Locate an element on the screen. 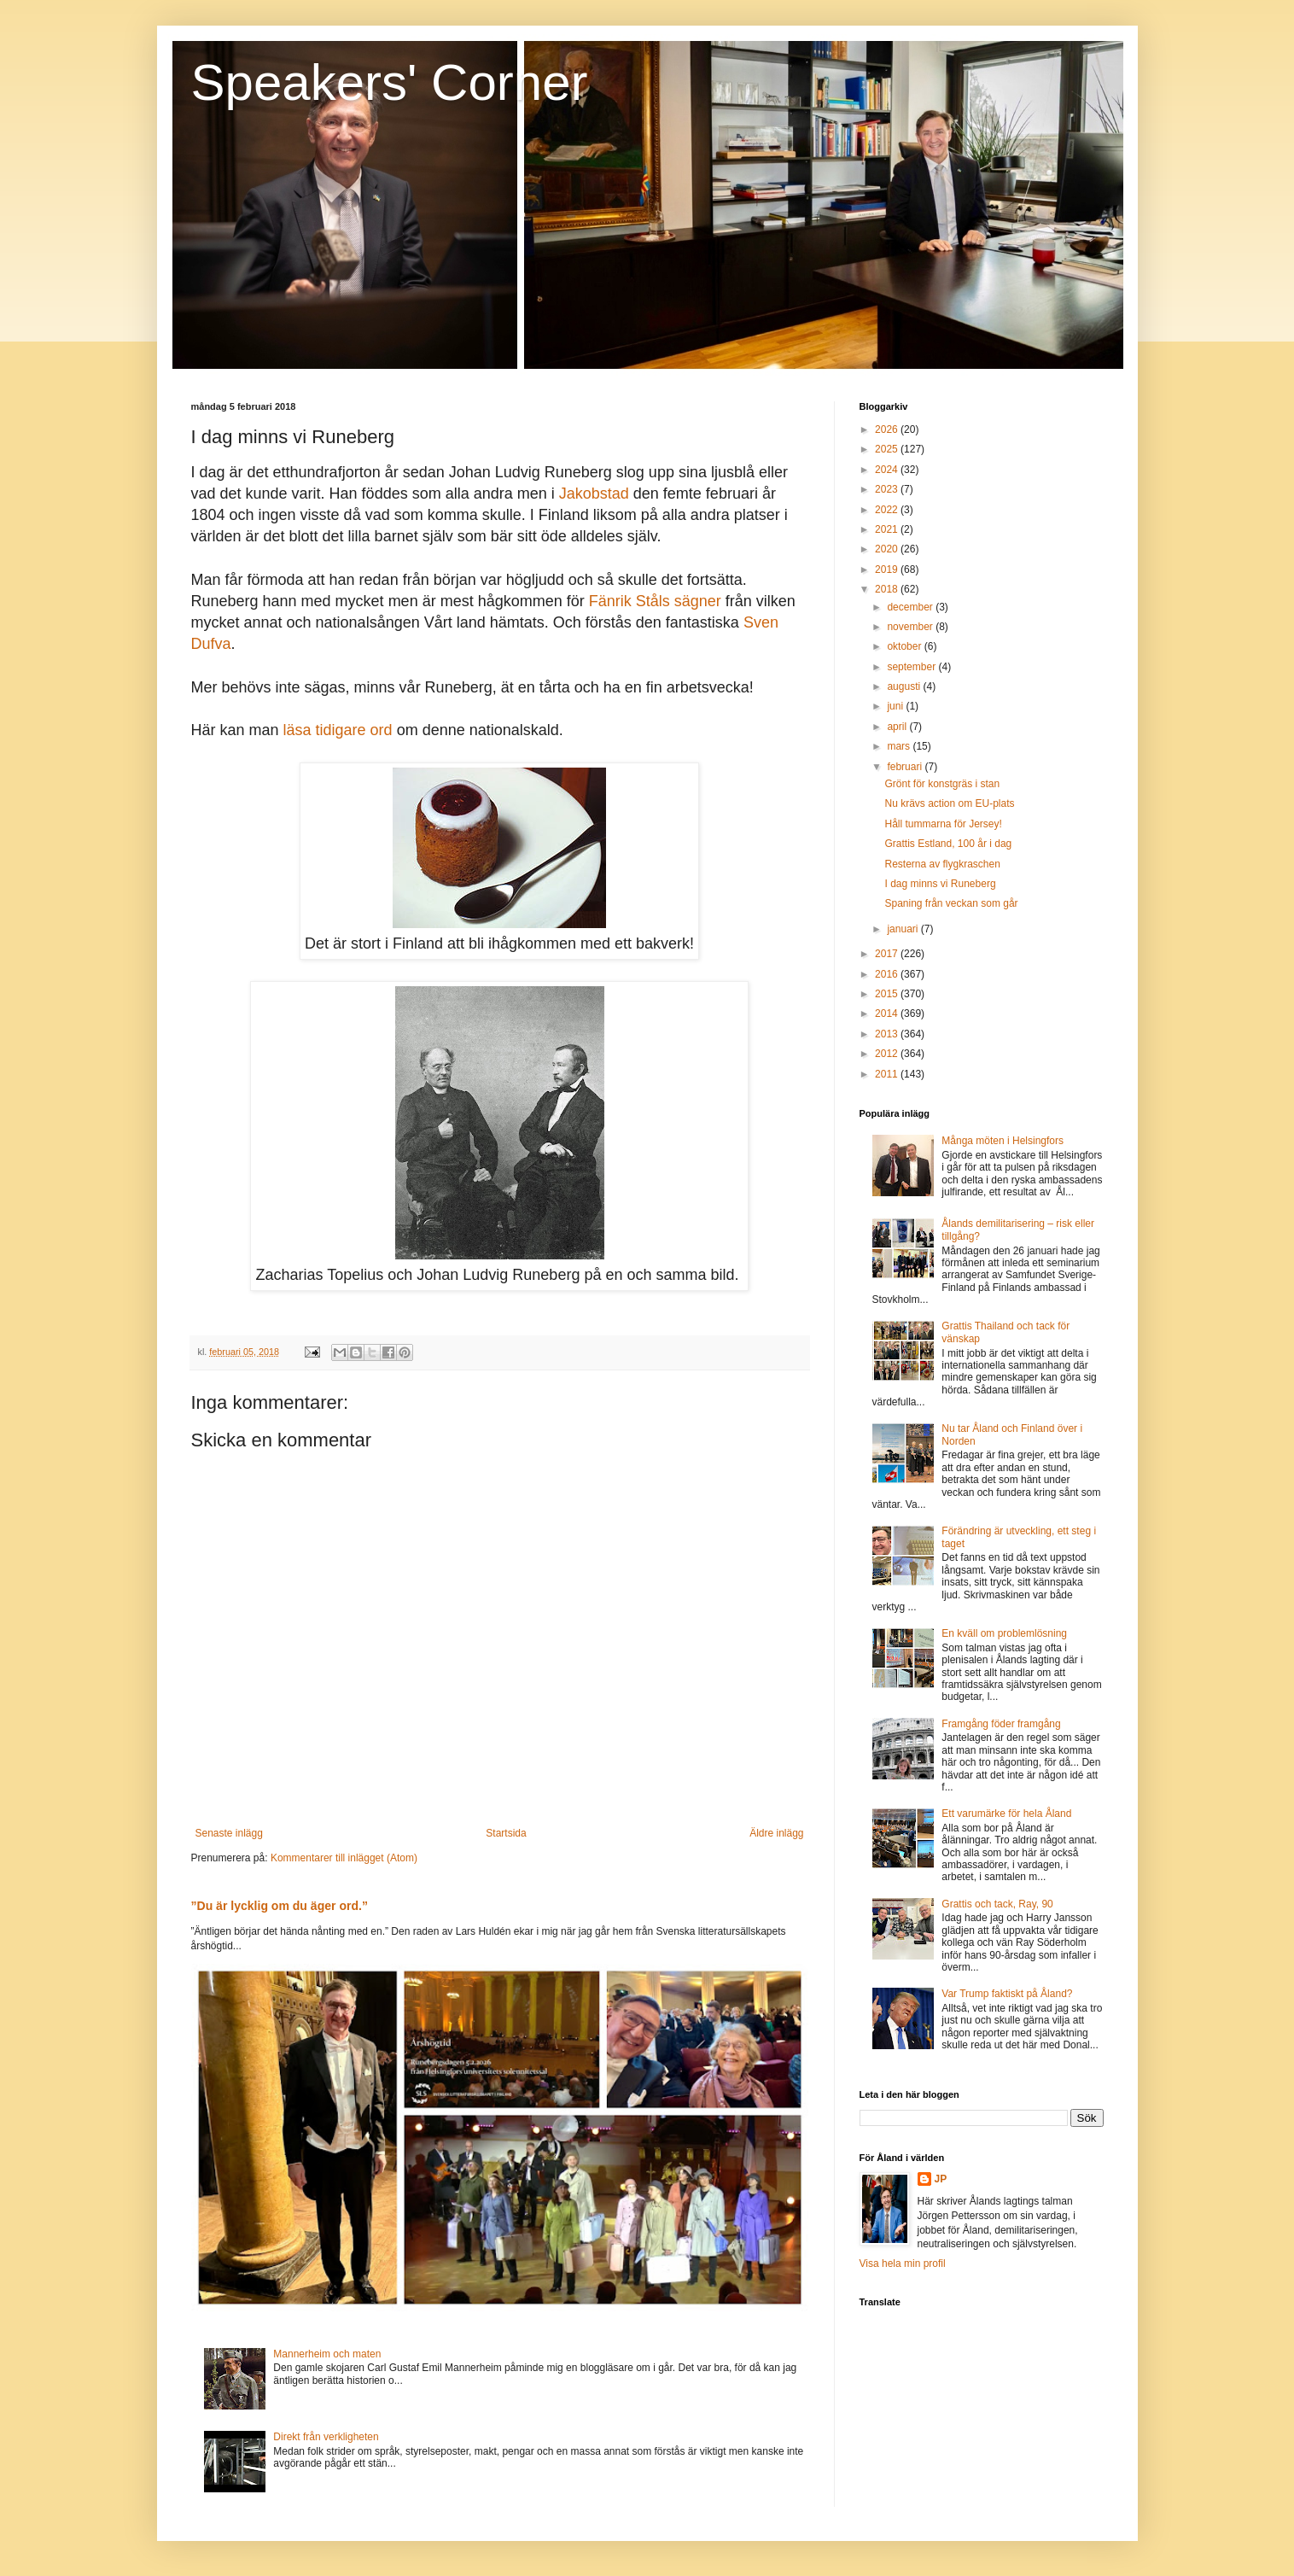  Grönt för konstgräs i stan is located at coordinates (942, 784).